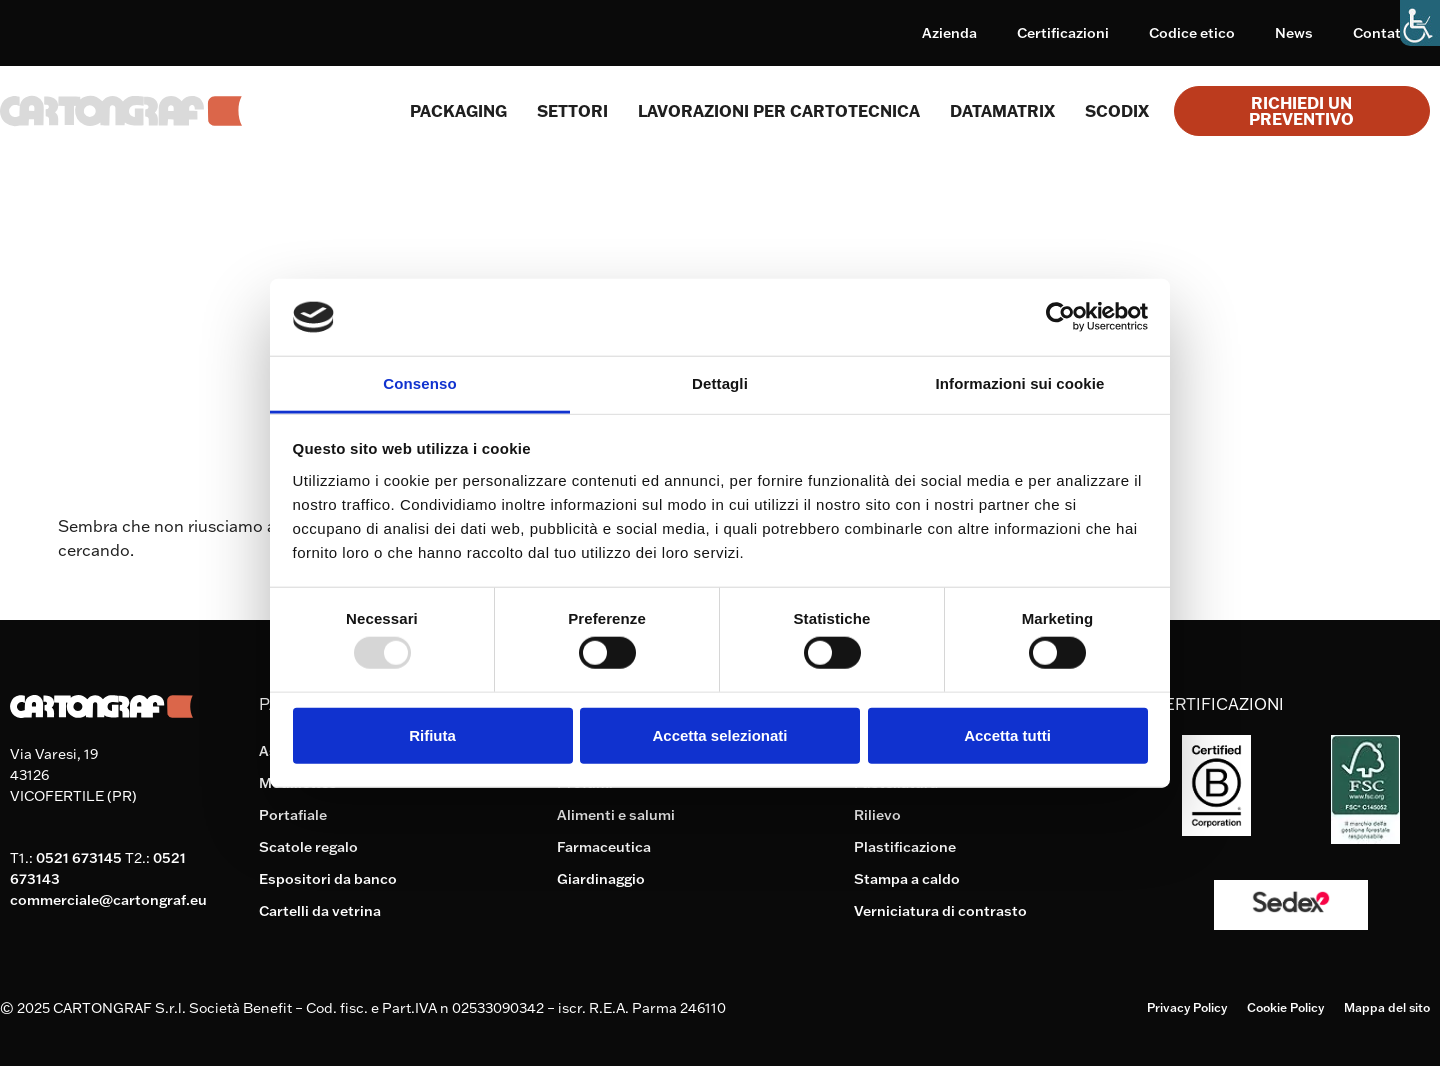  I want to click on Certificazioni, so click(1063, 33).